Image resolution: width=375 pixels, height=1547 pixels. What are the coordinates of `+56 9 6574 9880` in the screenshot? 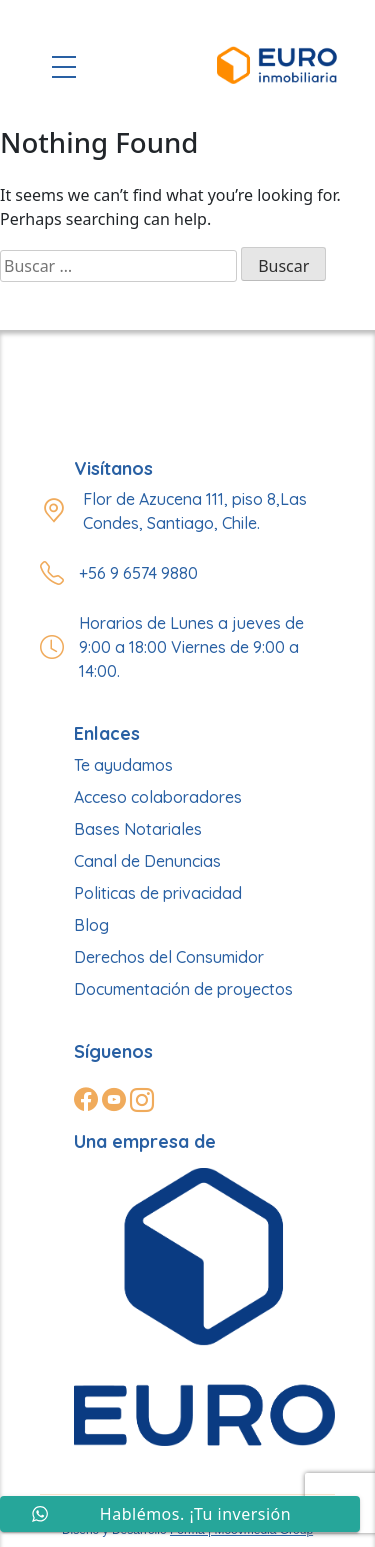 It's located at (138, 573).